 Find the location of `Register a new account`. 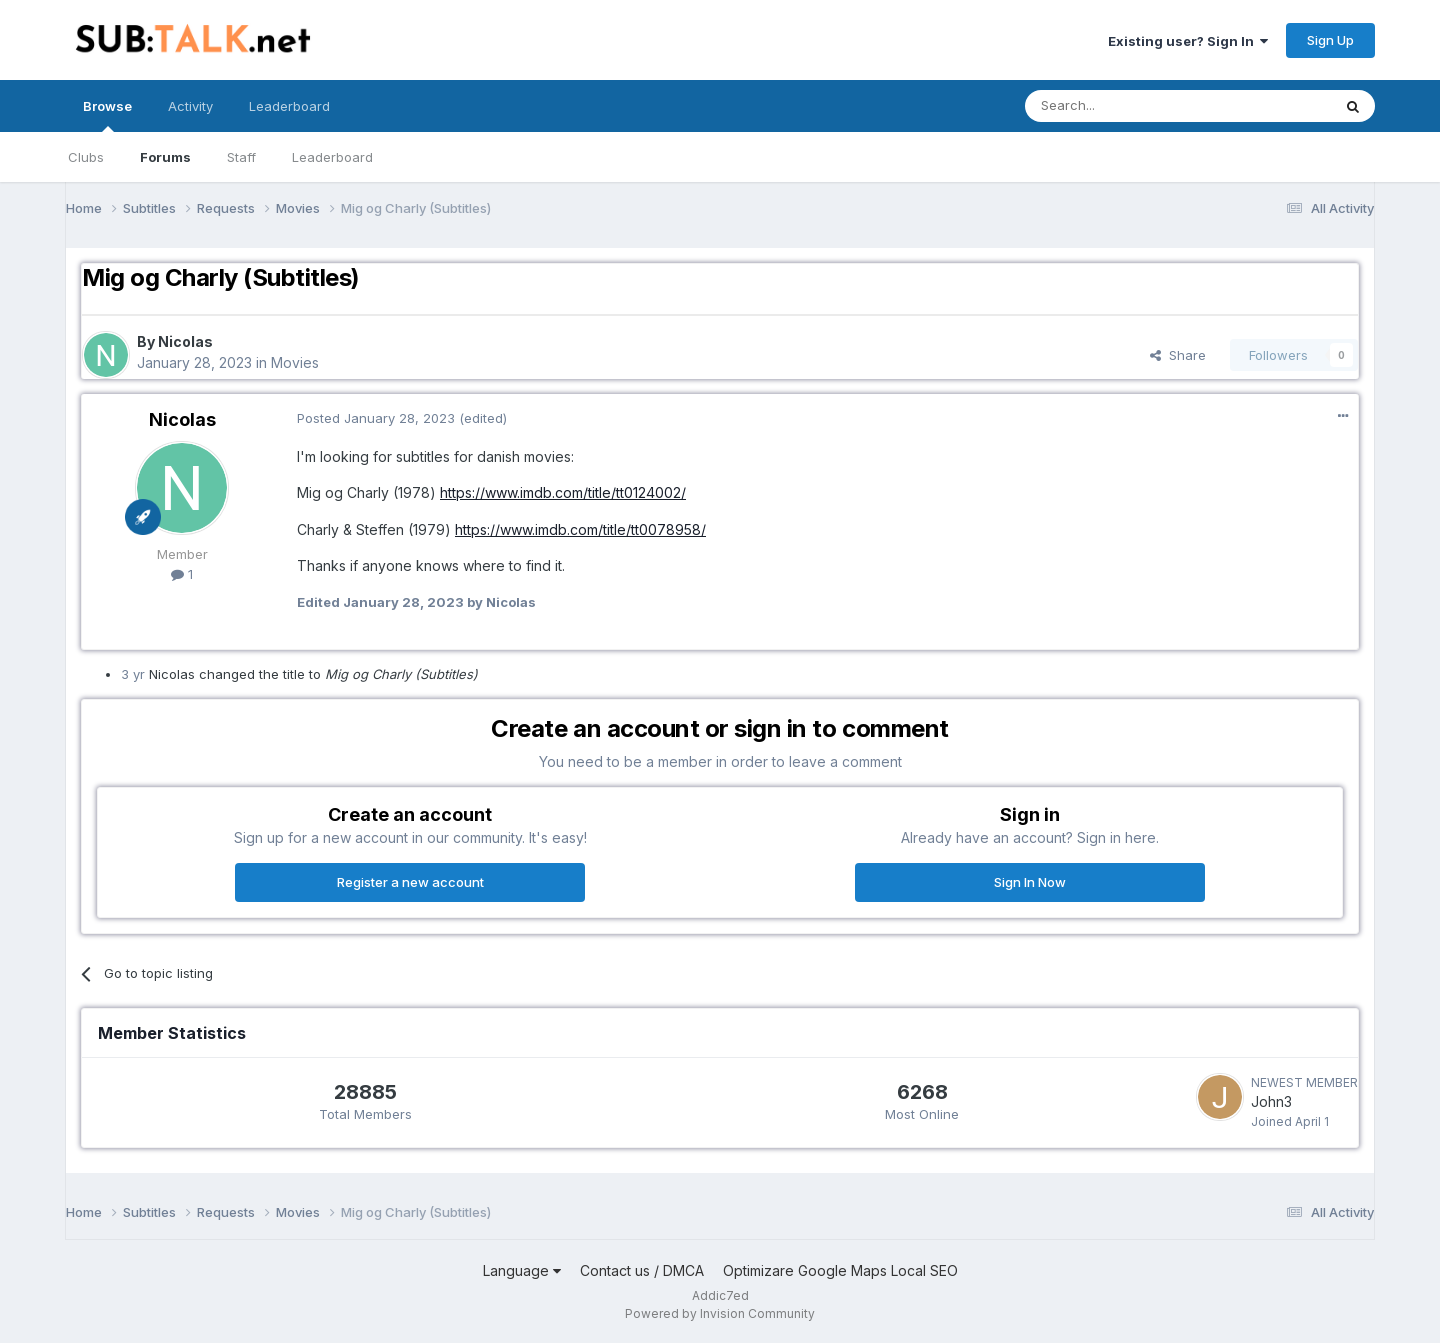

Register a new account is located at coordinates (410, 882).